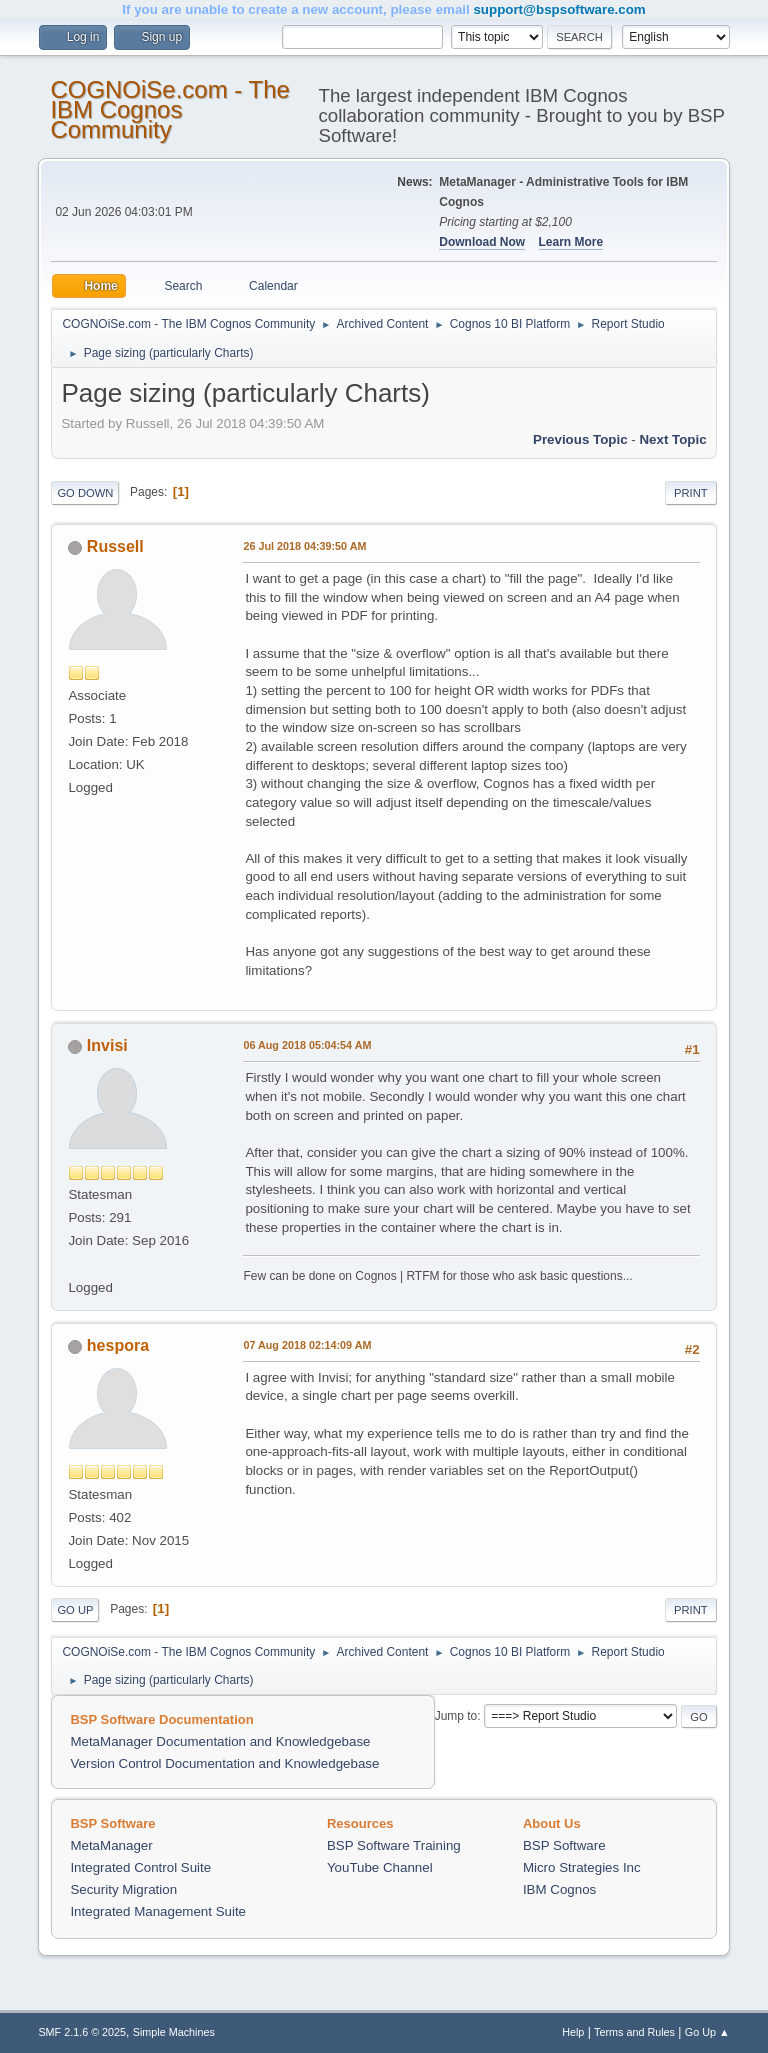 This screenshot has height=2053, width=768. I want to click on Next topic, so click(672, 439).